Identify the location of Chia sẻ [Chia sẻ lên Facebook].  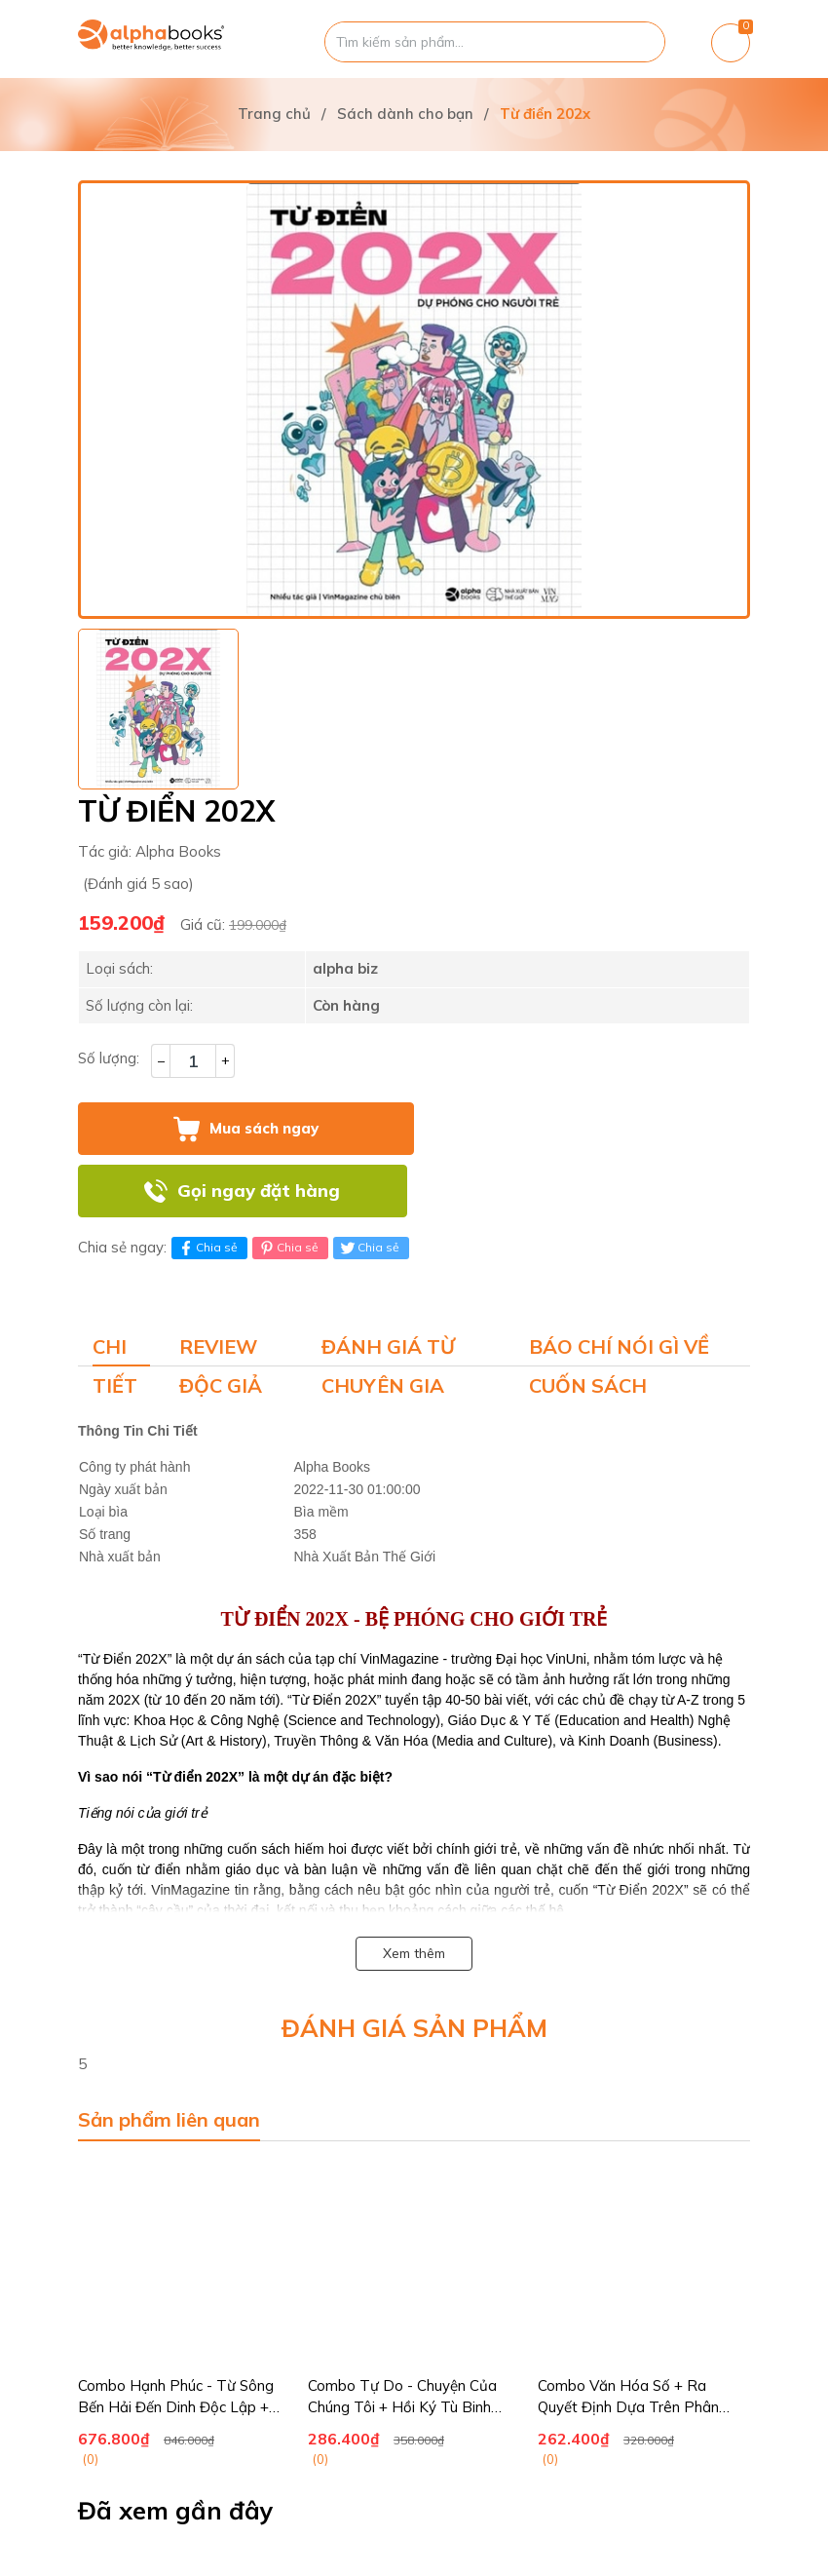
(207, 1247).